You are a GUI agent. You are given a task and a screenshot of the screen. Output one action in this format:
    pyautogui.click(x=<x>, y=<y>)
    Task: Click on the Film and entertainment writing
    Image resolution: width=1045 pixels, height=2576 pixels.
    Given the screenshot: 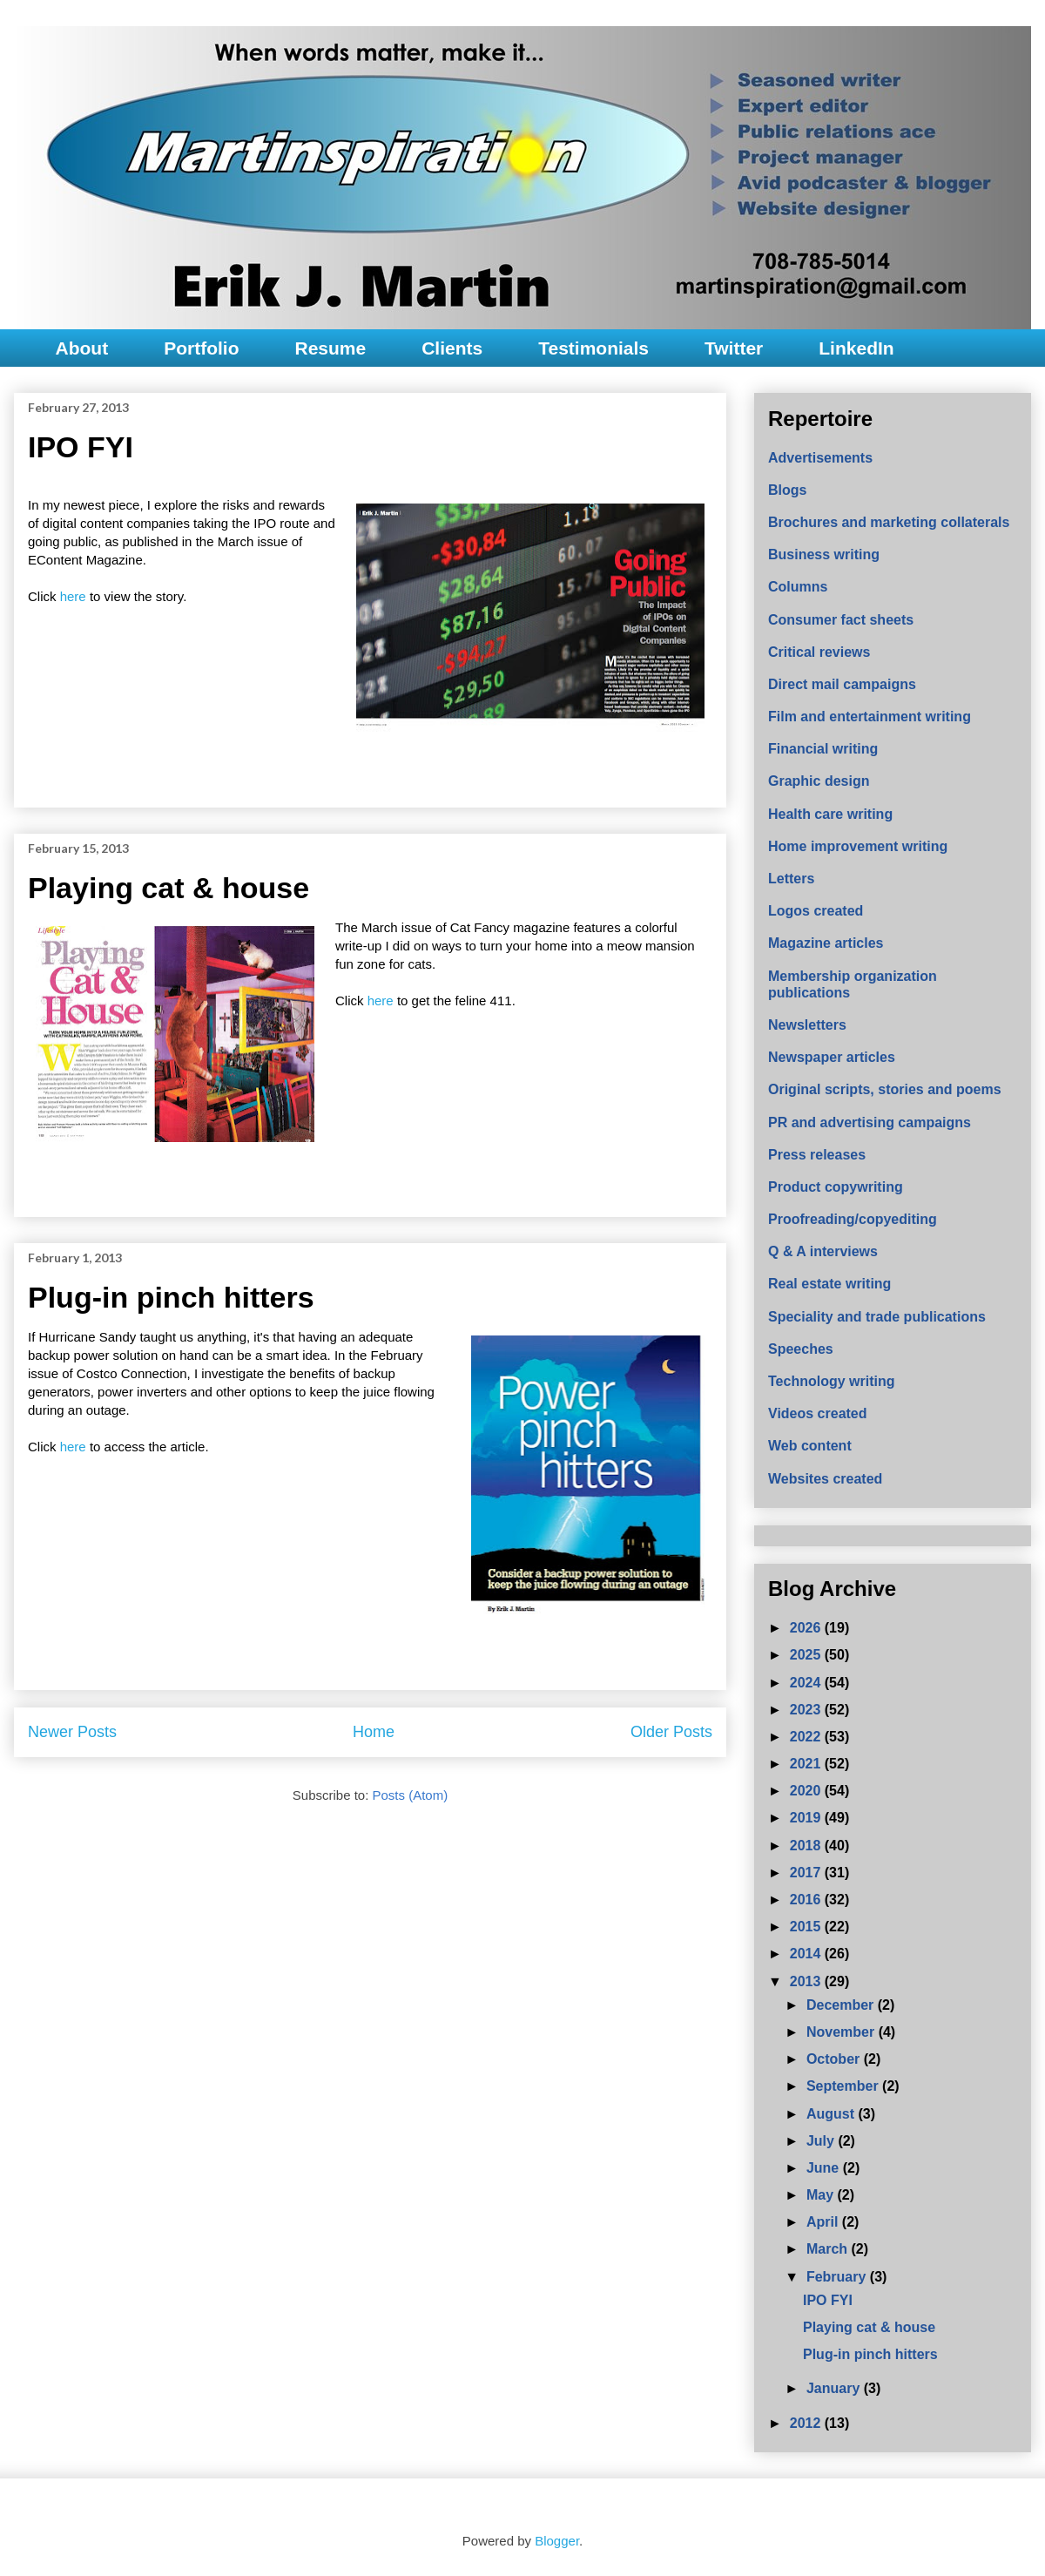 What is the action you would take?
    pyautogui.click(x=869, y=716)
    